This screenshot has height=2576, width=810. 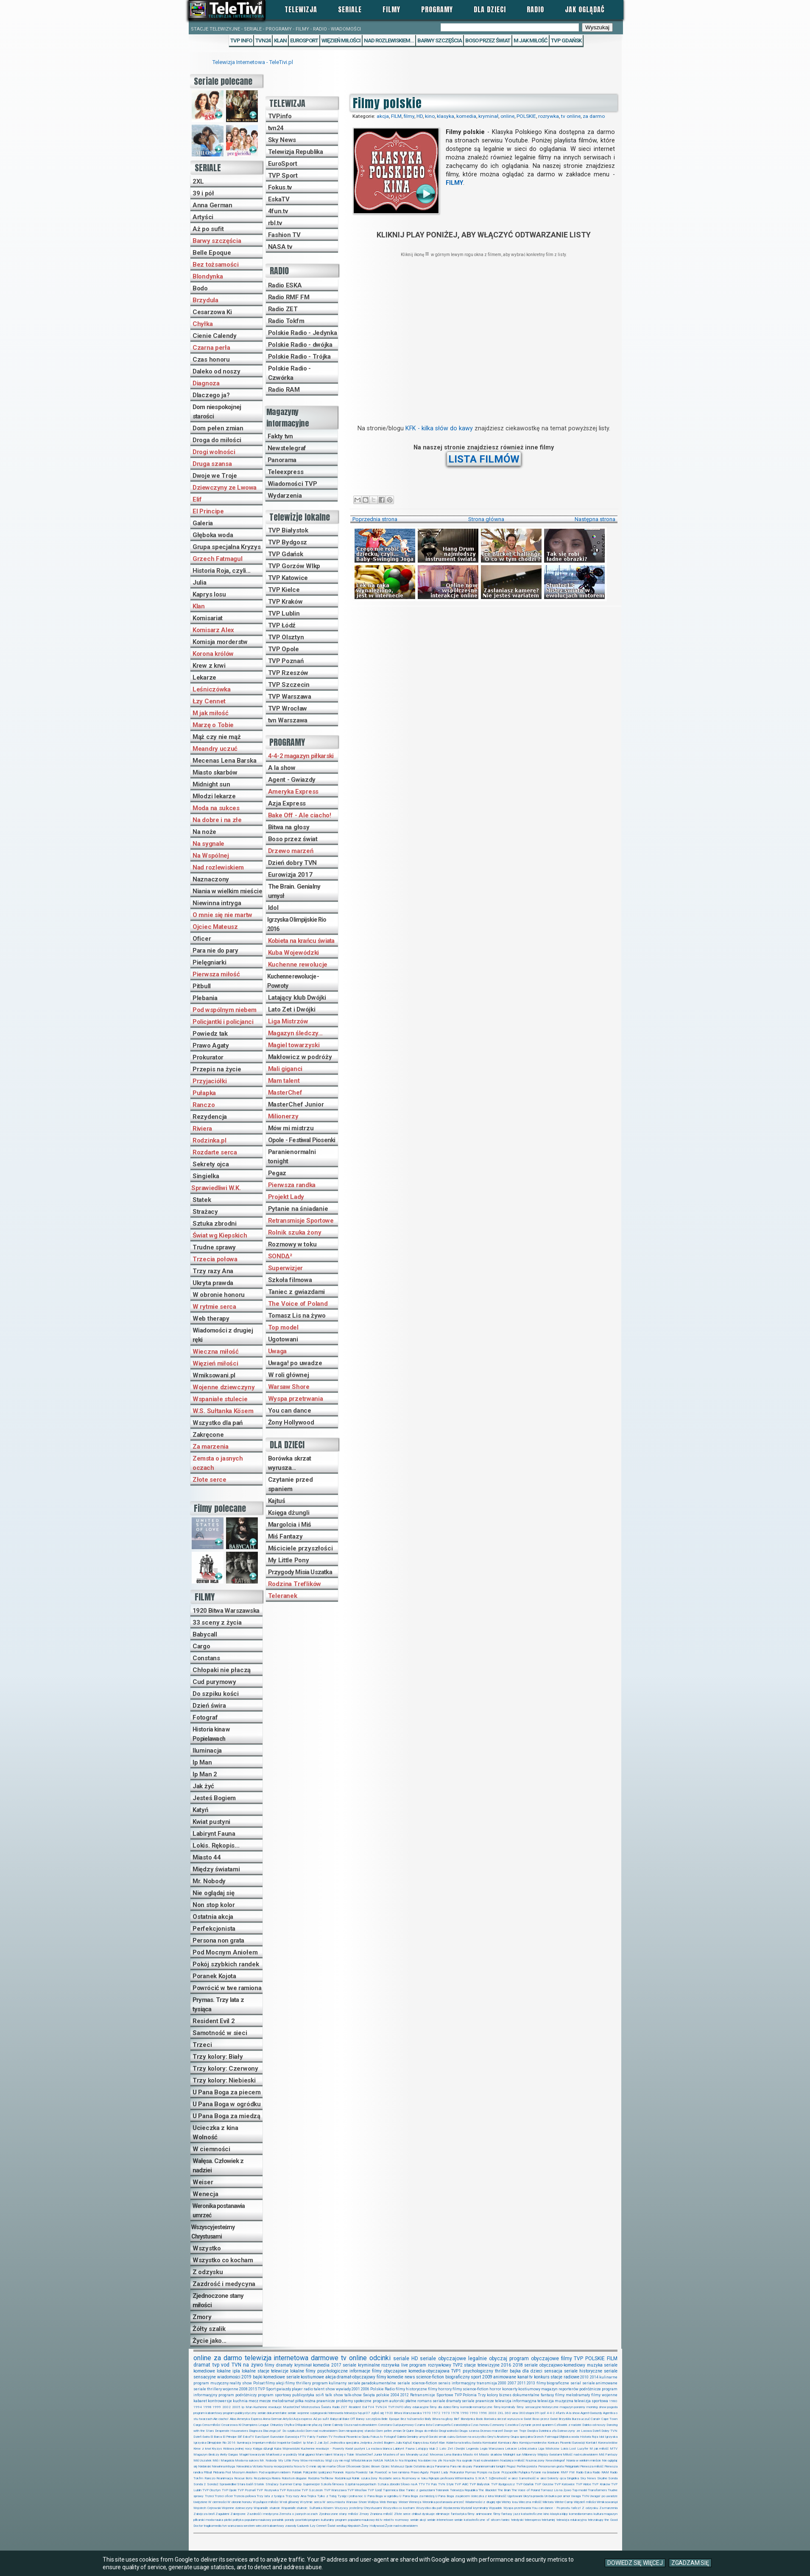 I want to click on S.W.A.T., so click(x=481, y=2478).